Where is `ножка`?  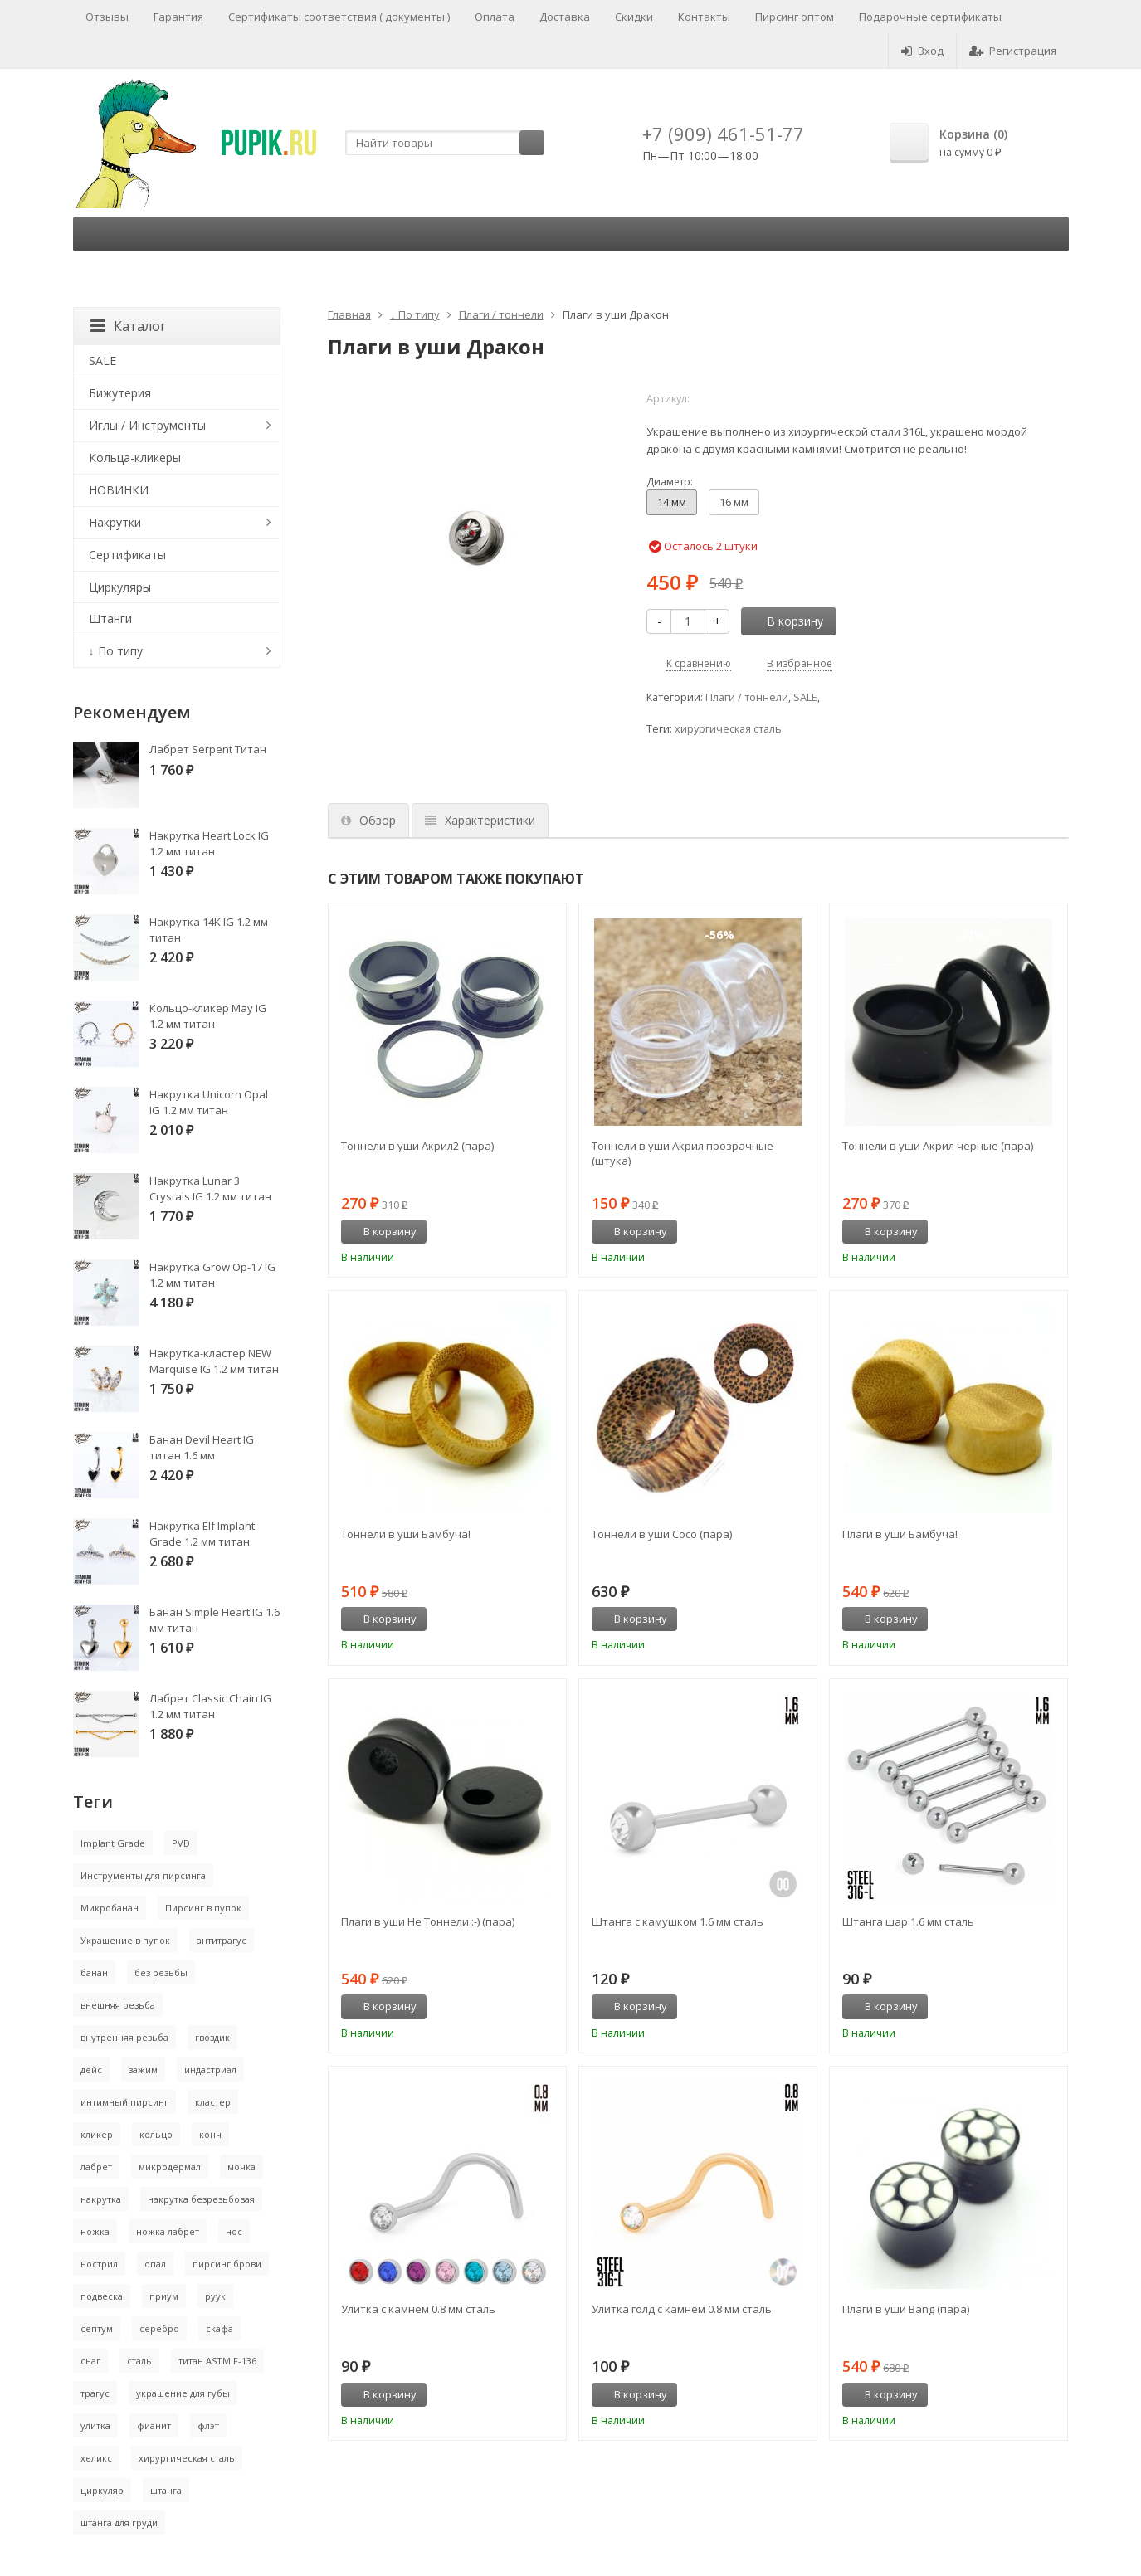 ножка is located at coordinates (95, 2231).